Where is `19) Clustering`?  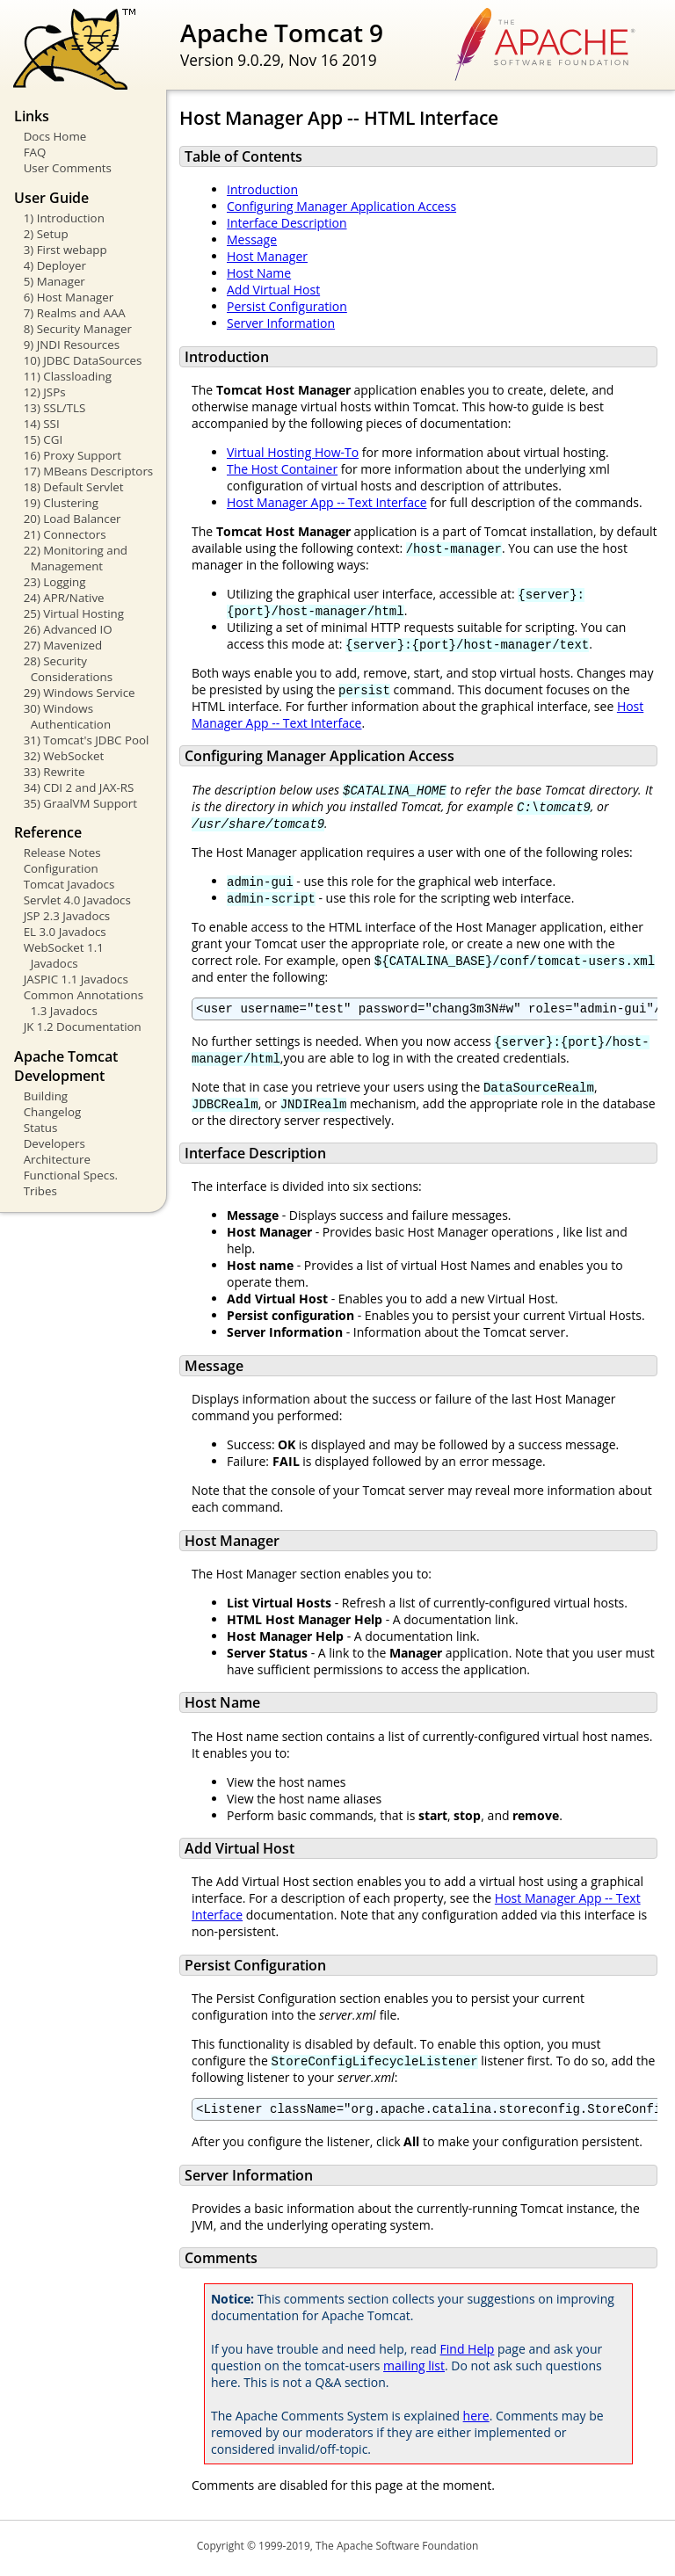 19) Clustering is located at coordinates (61, 503).